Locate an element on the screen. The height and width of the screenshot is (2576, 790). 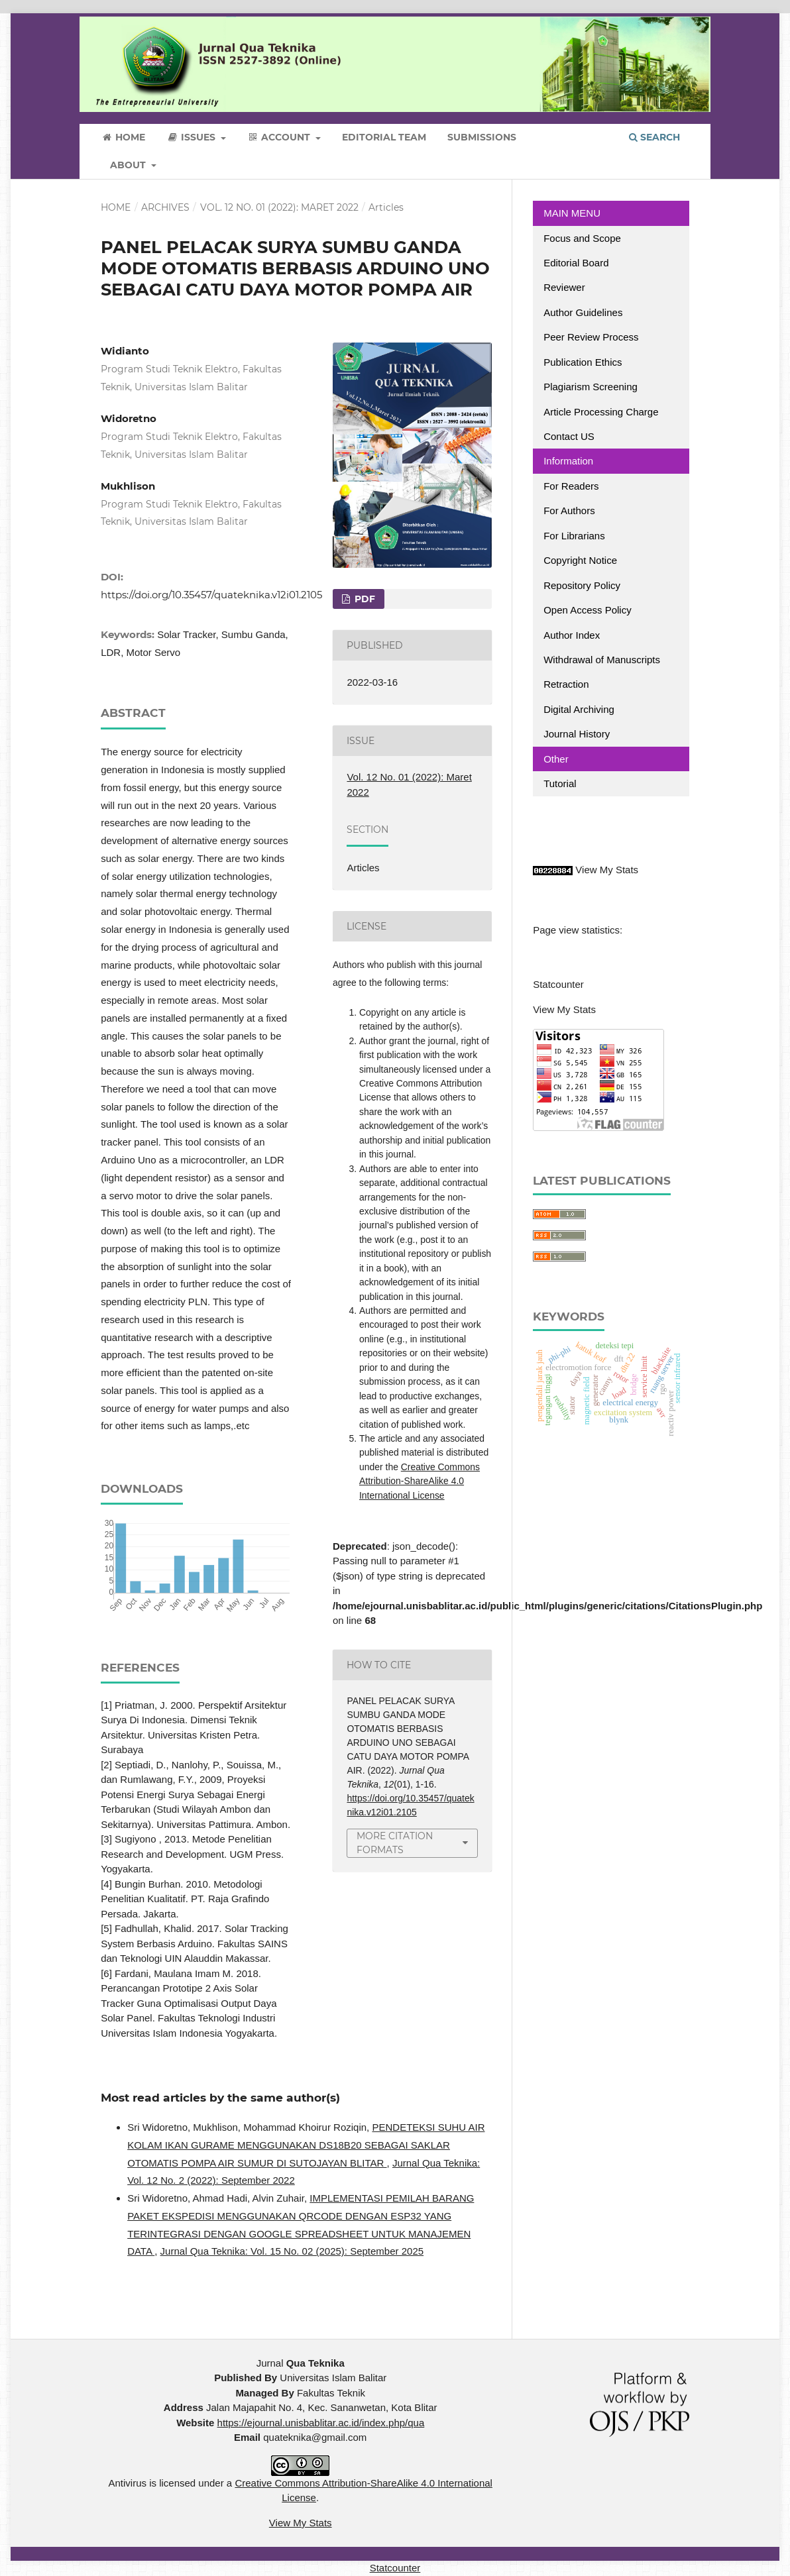
Author Index is located at coordinates (571, 635).